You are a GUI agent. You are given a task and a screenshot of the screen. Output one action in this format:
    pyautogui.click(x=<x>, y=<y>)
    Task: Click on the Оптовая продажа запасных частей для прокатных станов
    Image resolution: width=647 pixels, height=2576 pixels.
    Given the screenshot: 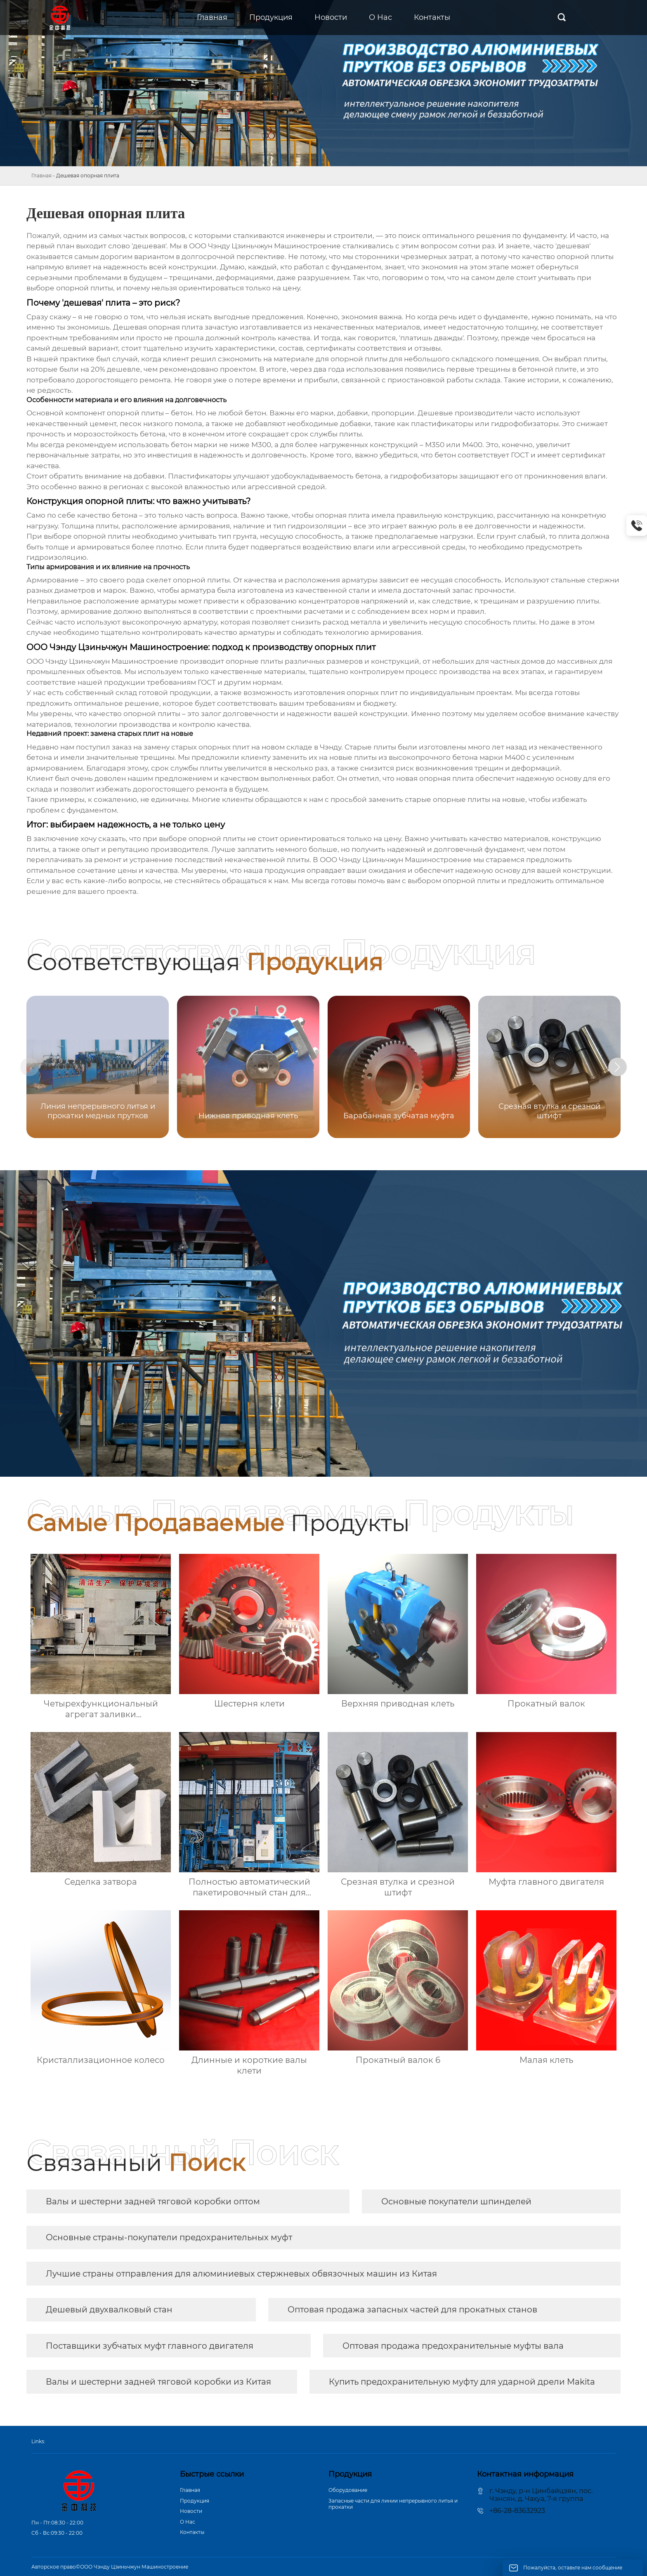 What is the action you would take?
    pyautogui.click(x=412, y=2309)
    